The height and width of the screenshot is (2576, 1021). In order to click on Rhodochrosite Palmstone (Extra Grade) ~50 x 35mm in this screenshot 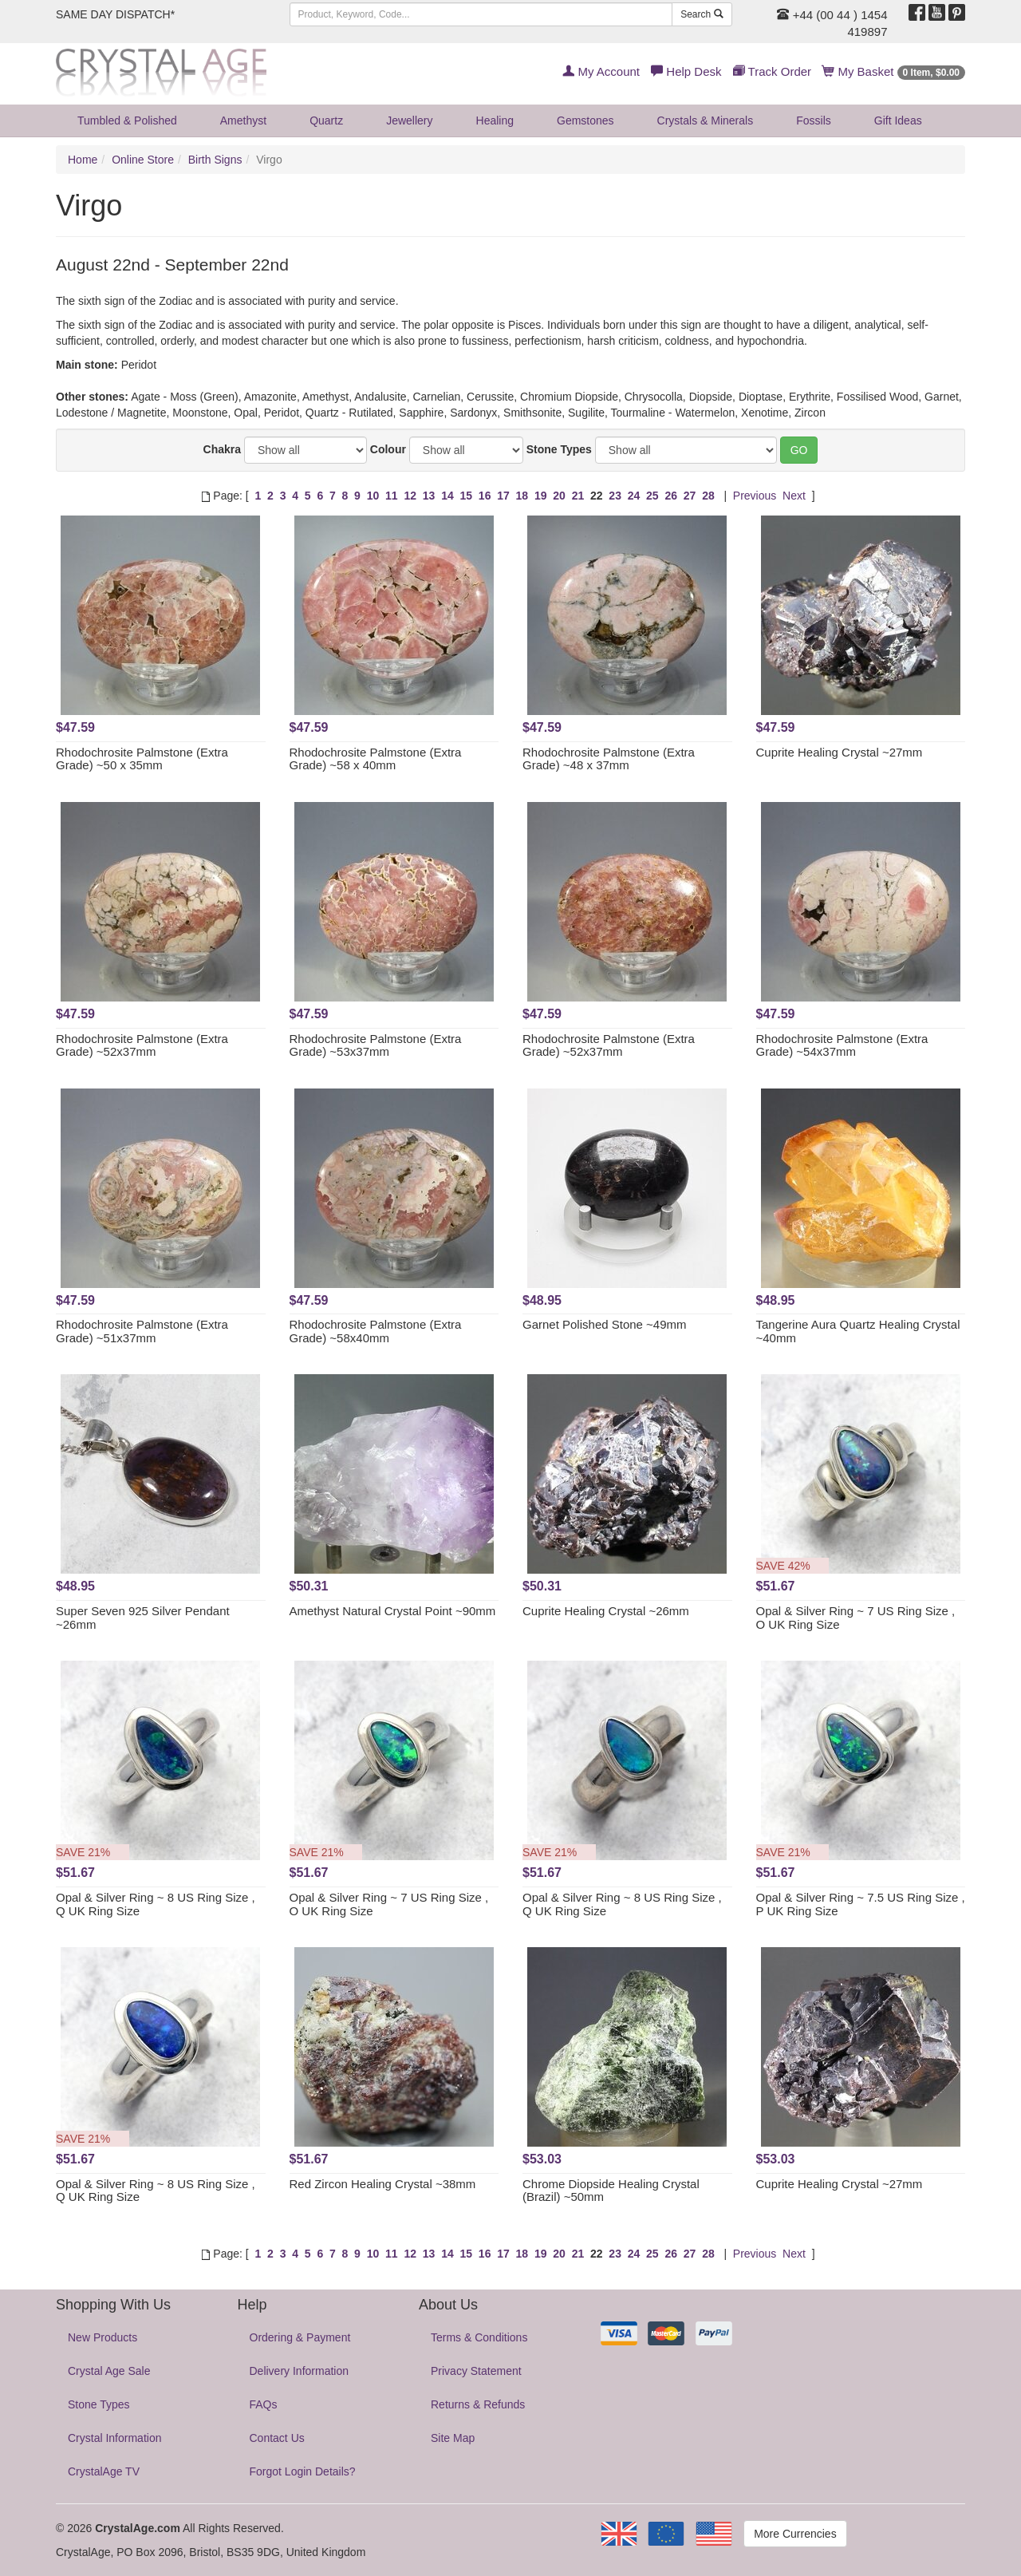, I will do `click(142, 758)`.